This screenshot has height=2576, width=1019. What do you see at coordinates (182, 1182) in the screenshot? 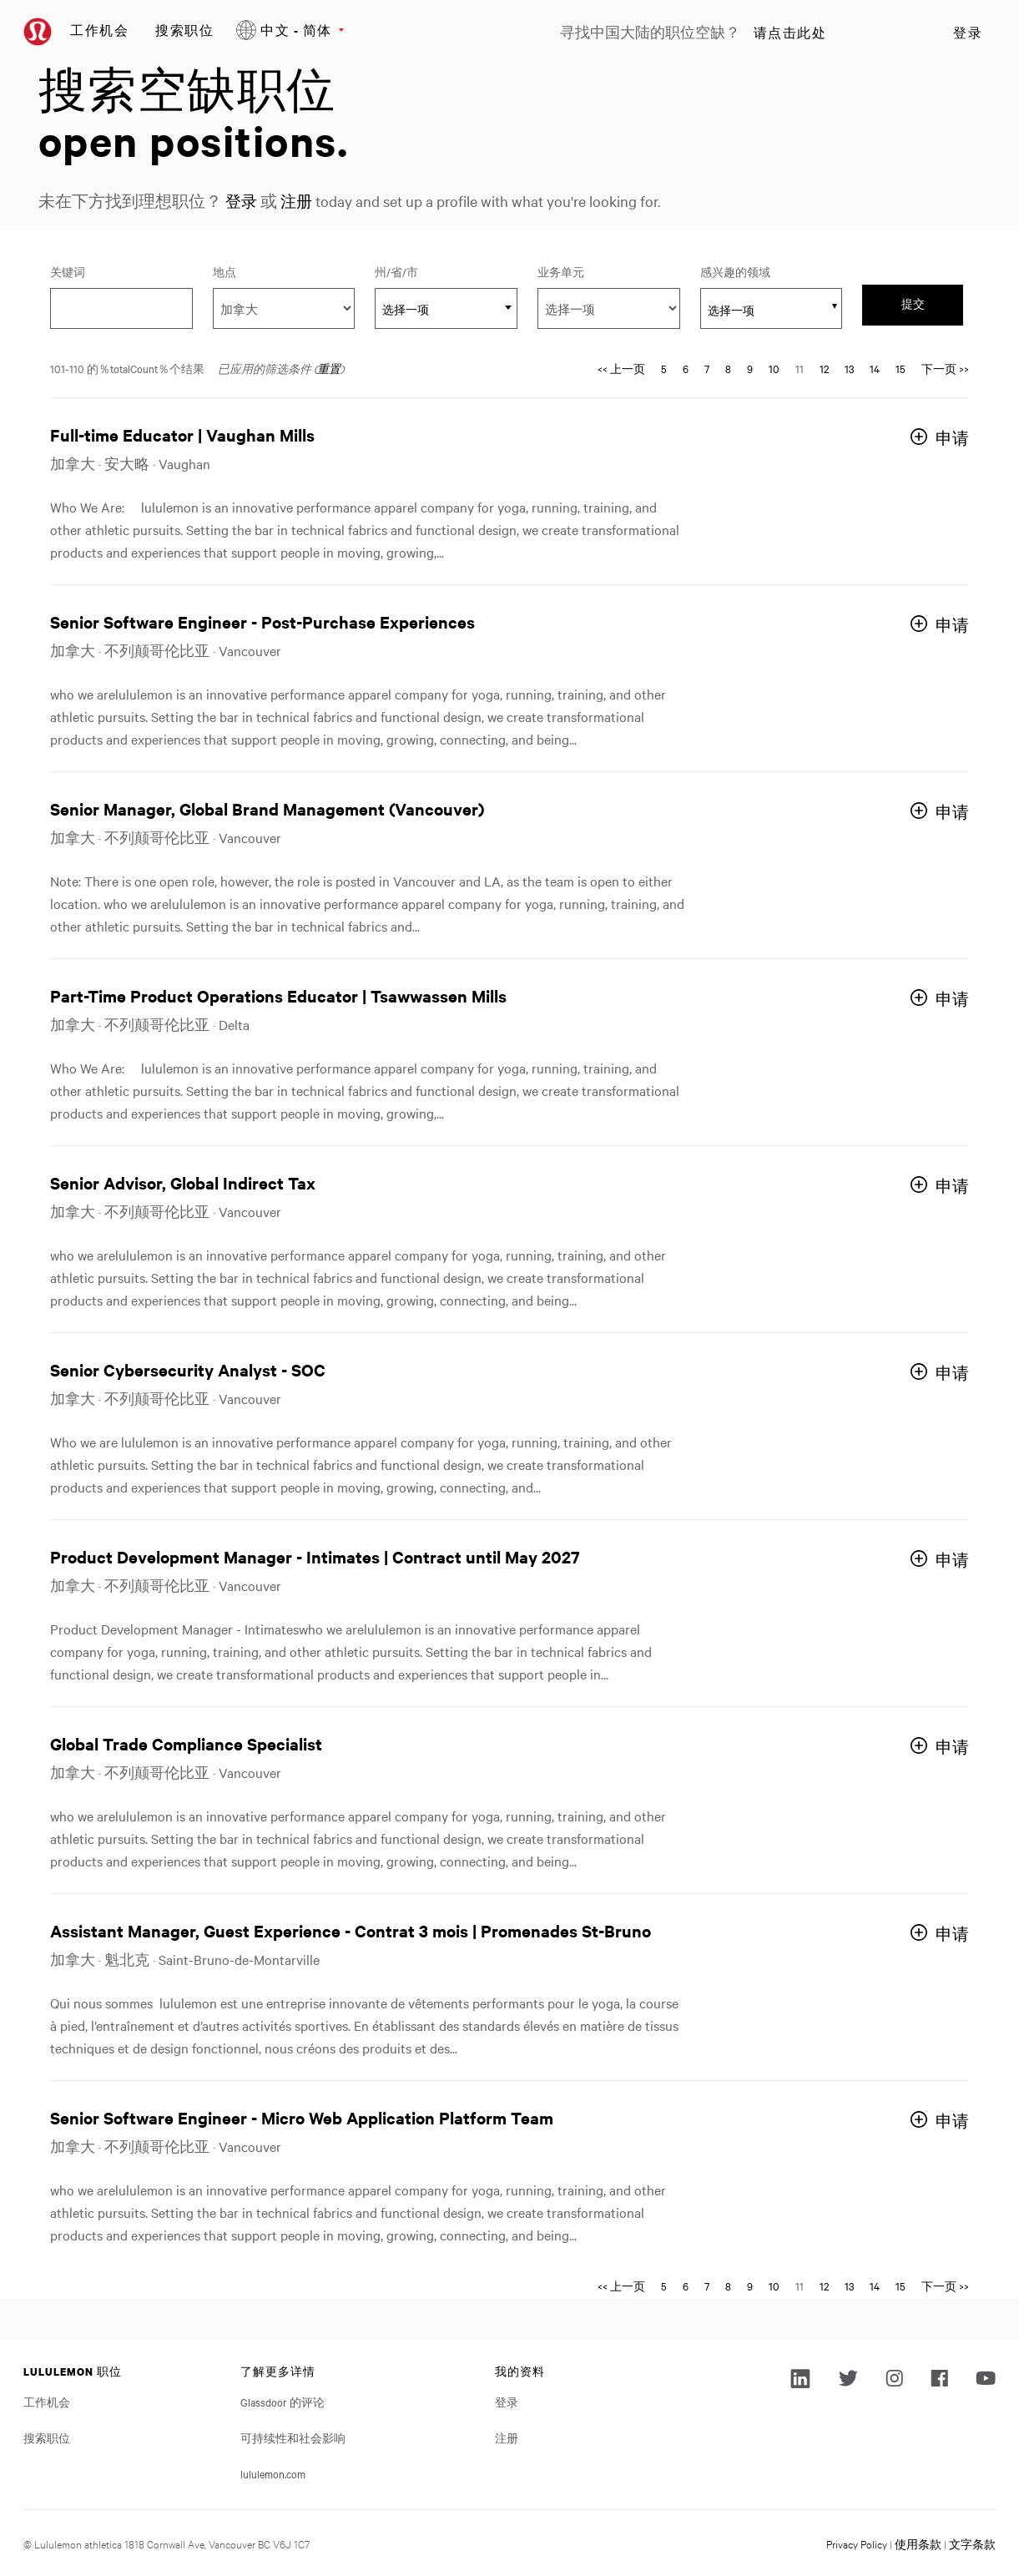
I see `Senior Advisor, Global Indirect Tax` at bounding box center [182, 1182].